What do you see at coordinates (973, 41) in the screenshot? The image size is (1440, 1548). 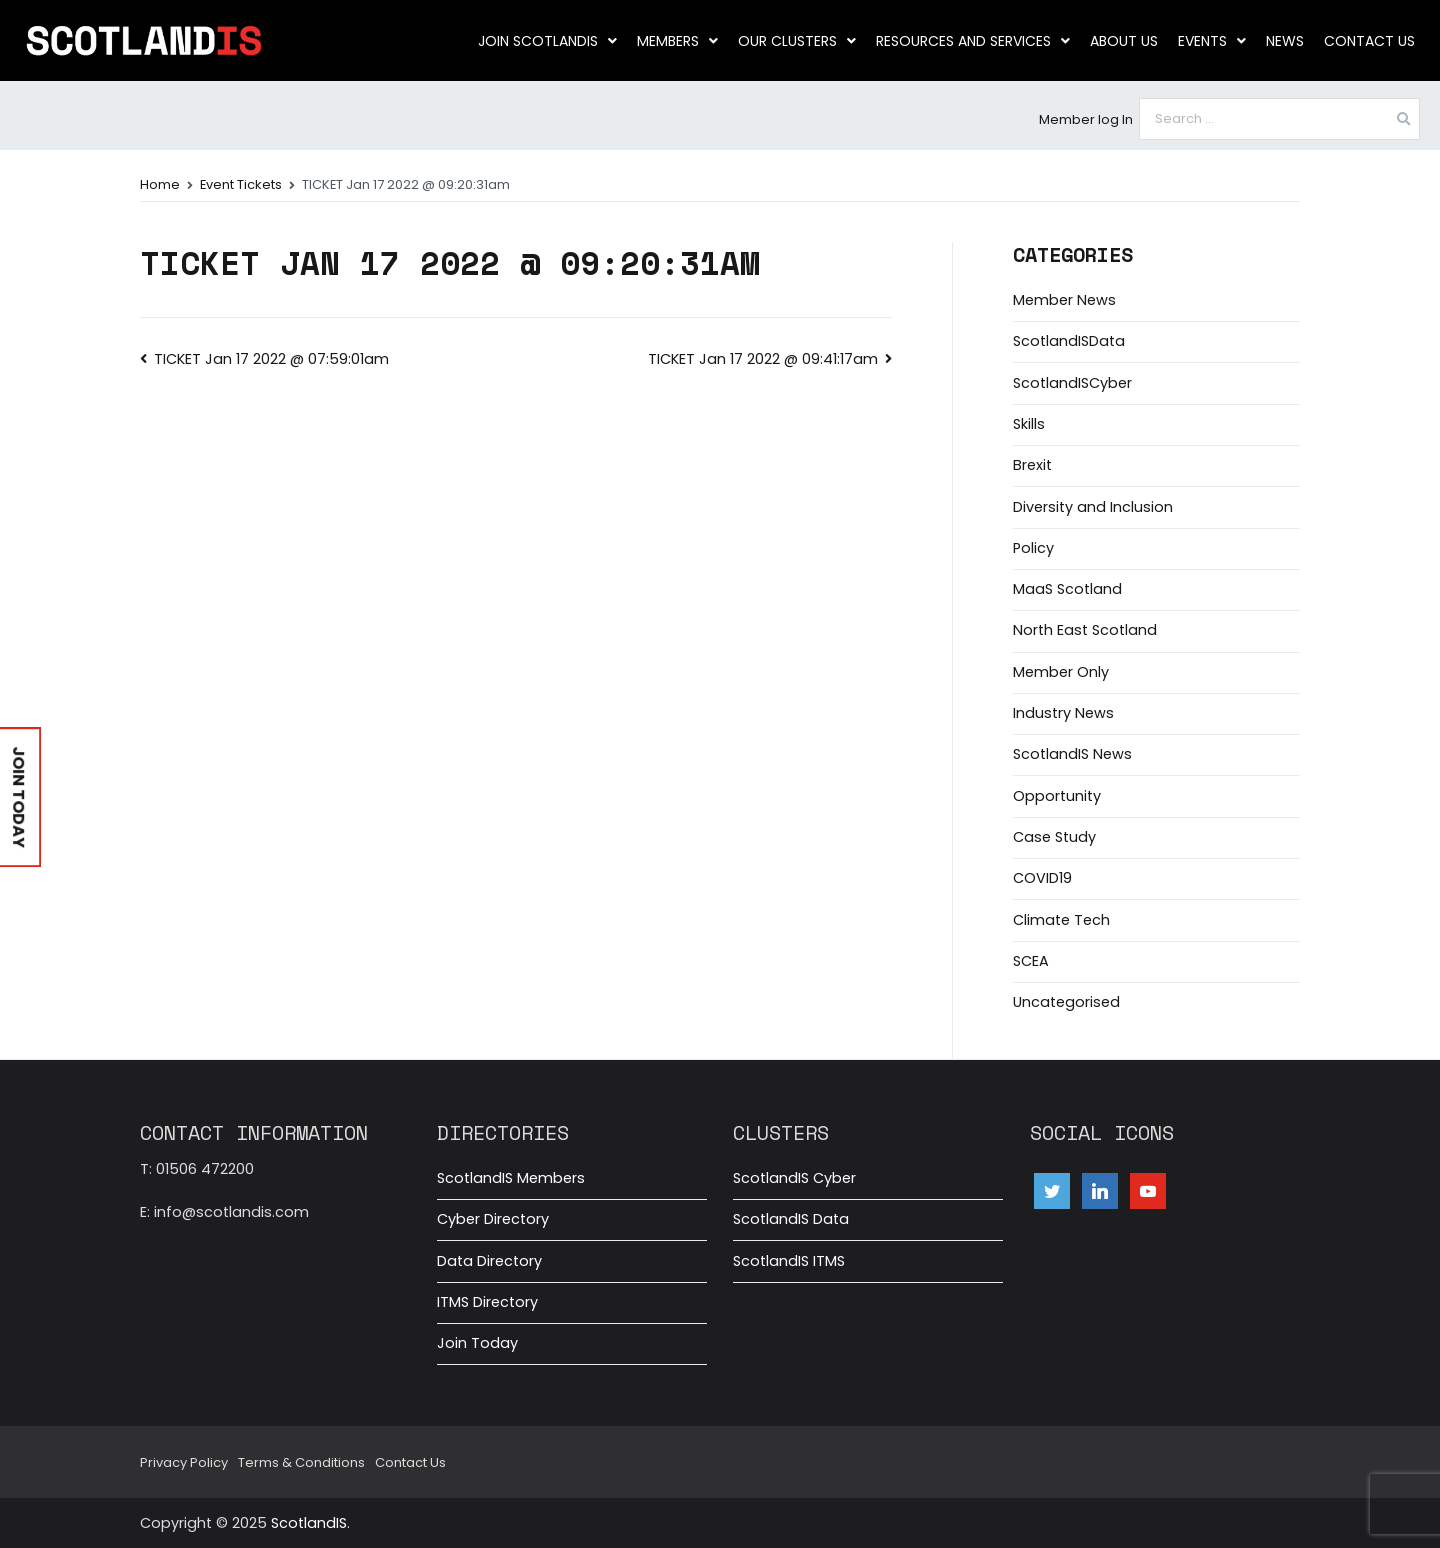 I see `Resources and Services` at bounding box center [973, 41].